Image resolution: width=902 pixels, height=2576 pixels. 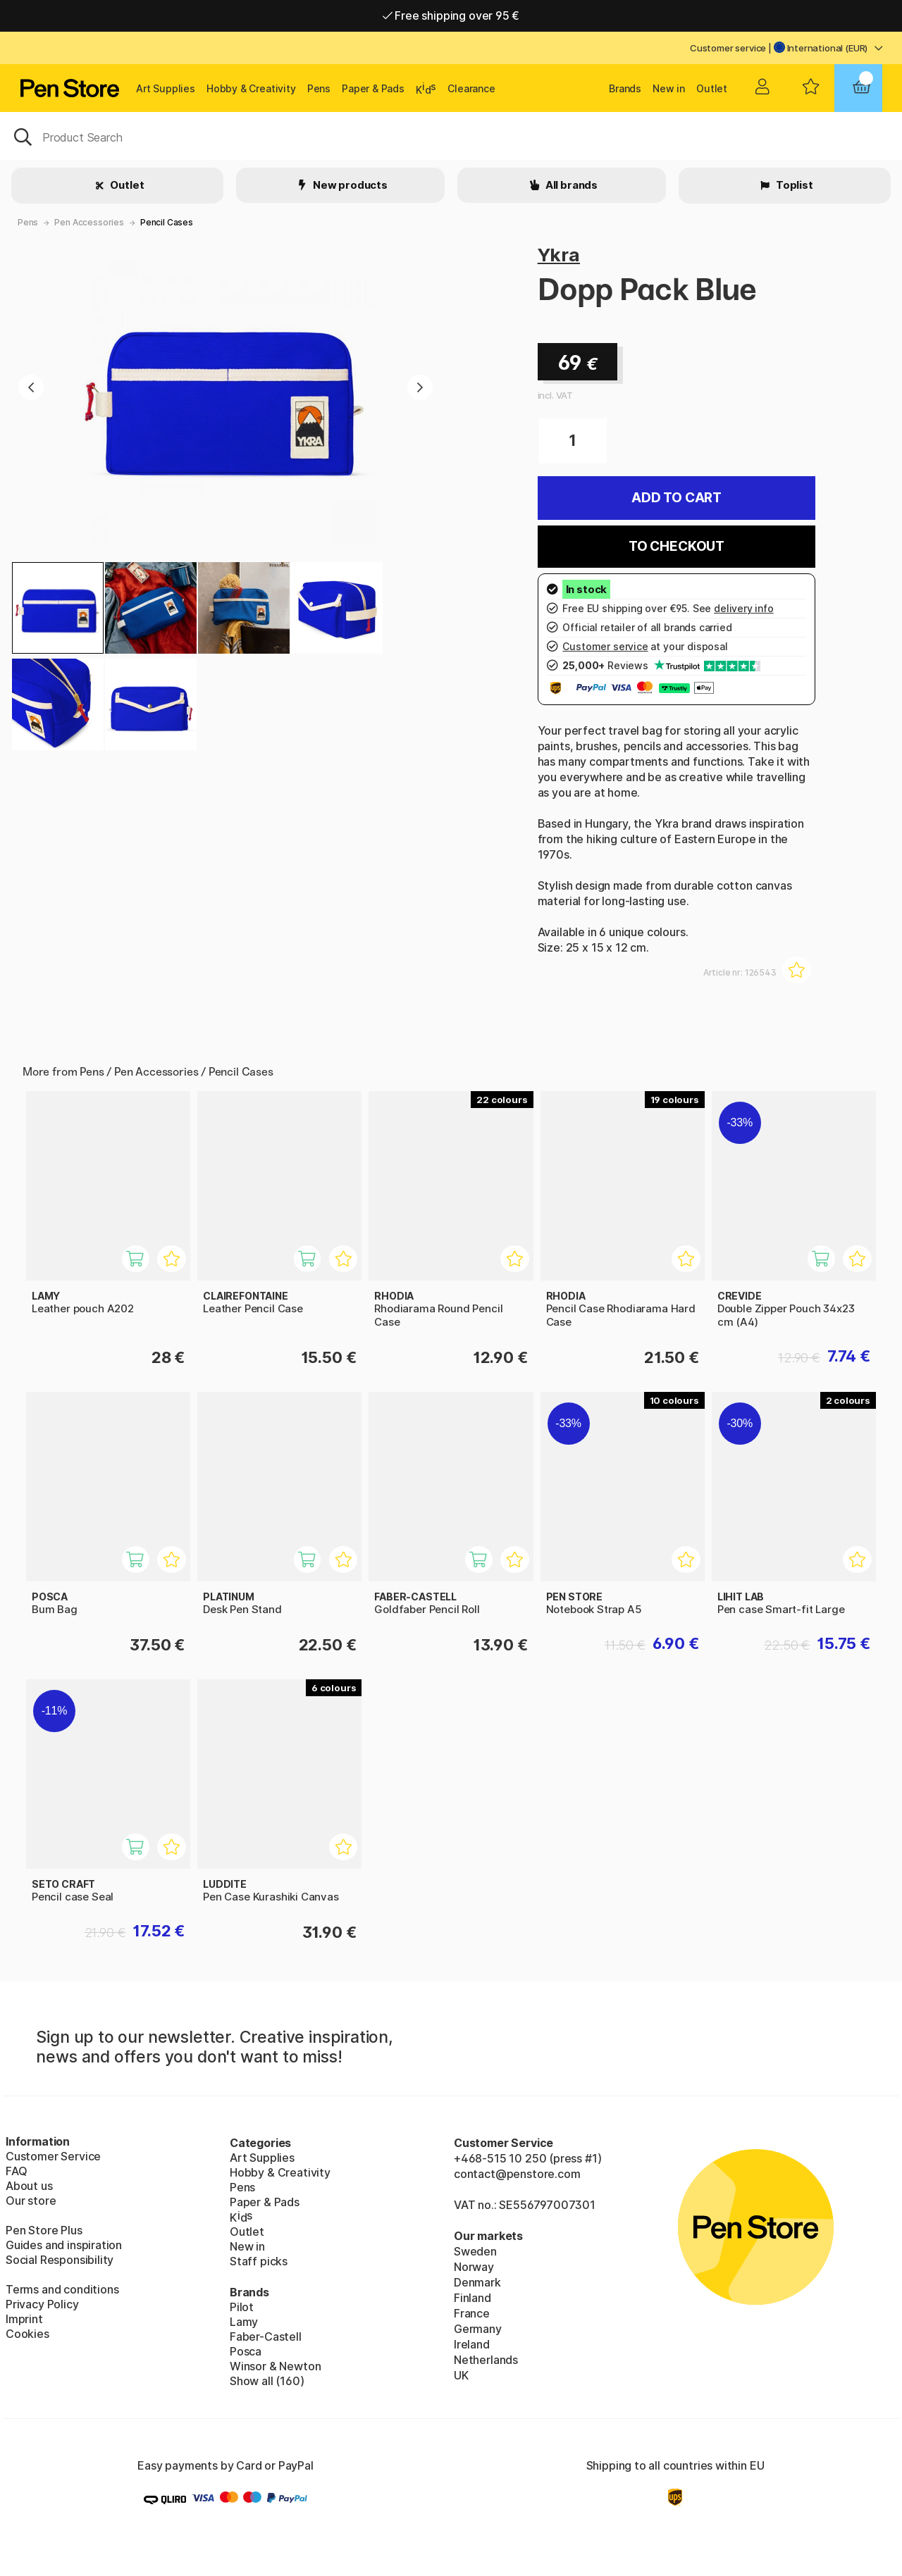 What do you see at coordinates (625, 88) in the screenshot?
I see `Brands` at bounding box center [625, 88].